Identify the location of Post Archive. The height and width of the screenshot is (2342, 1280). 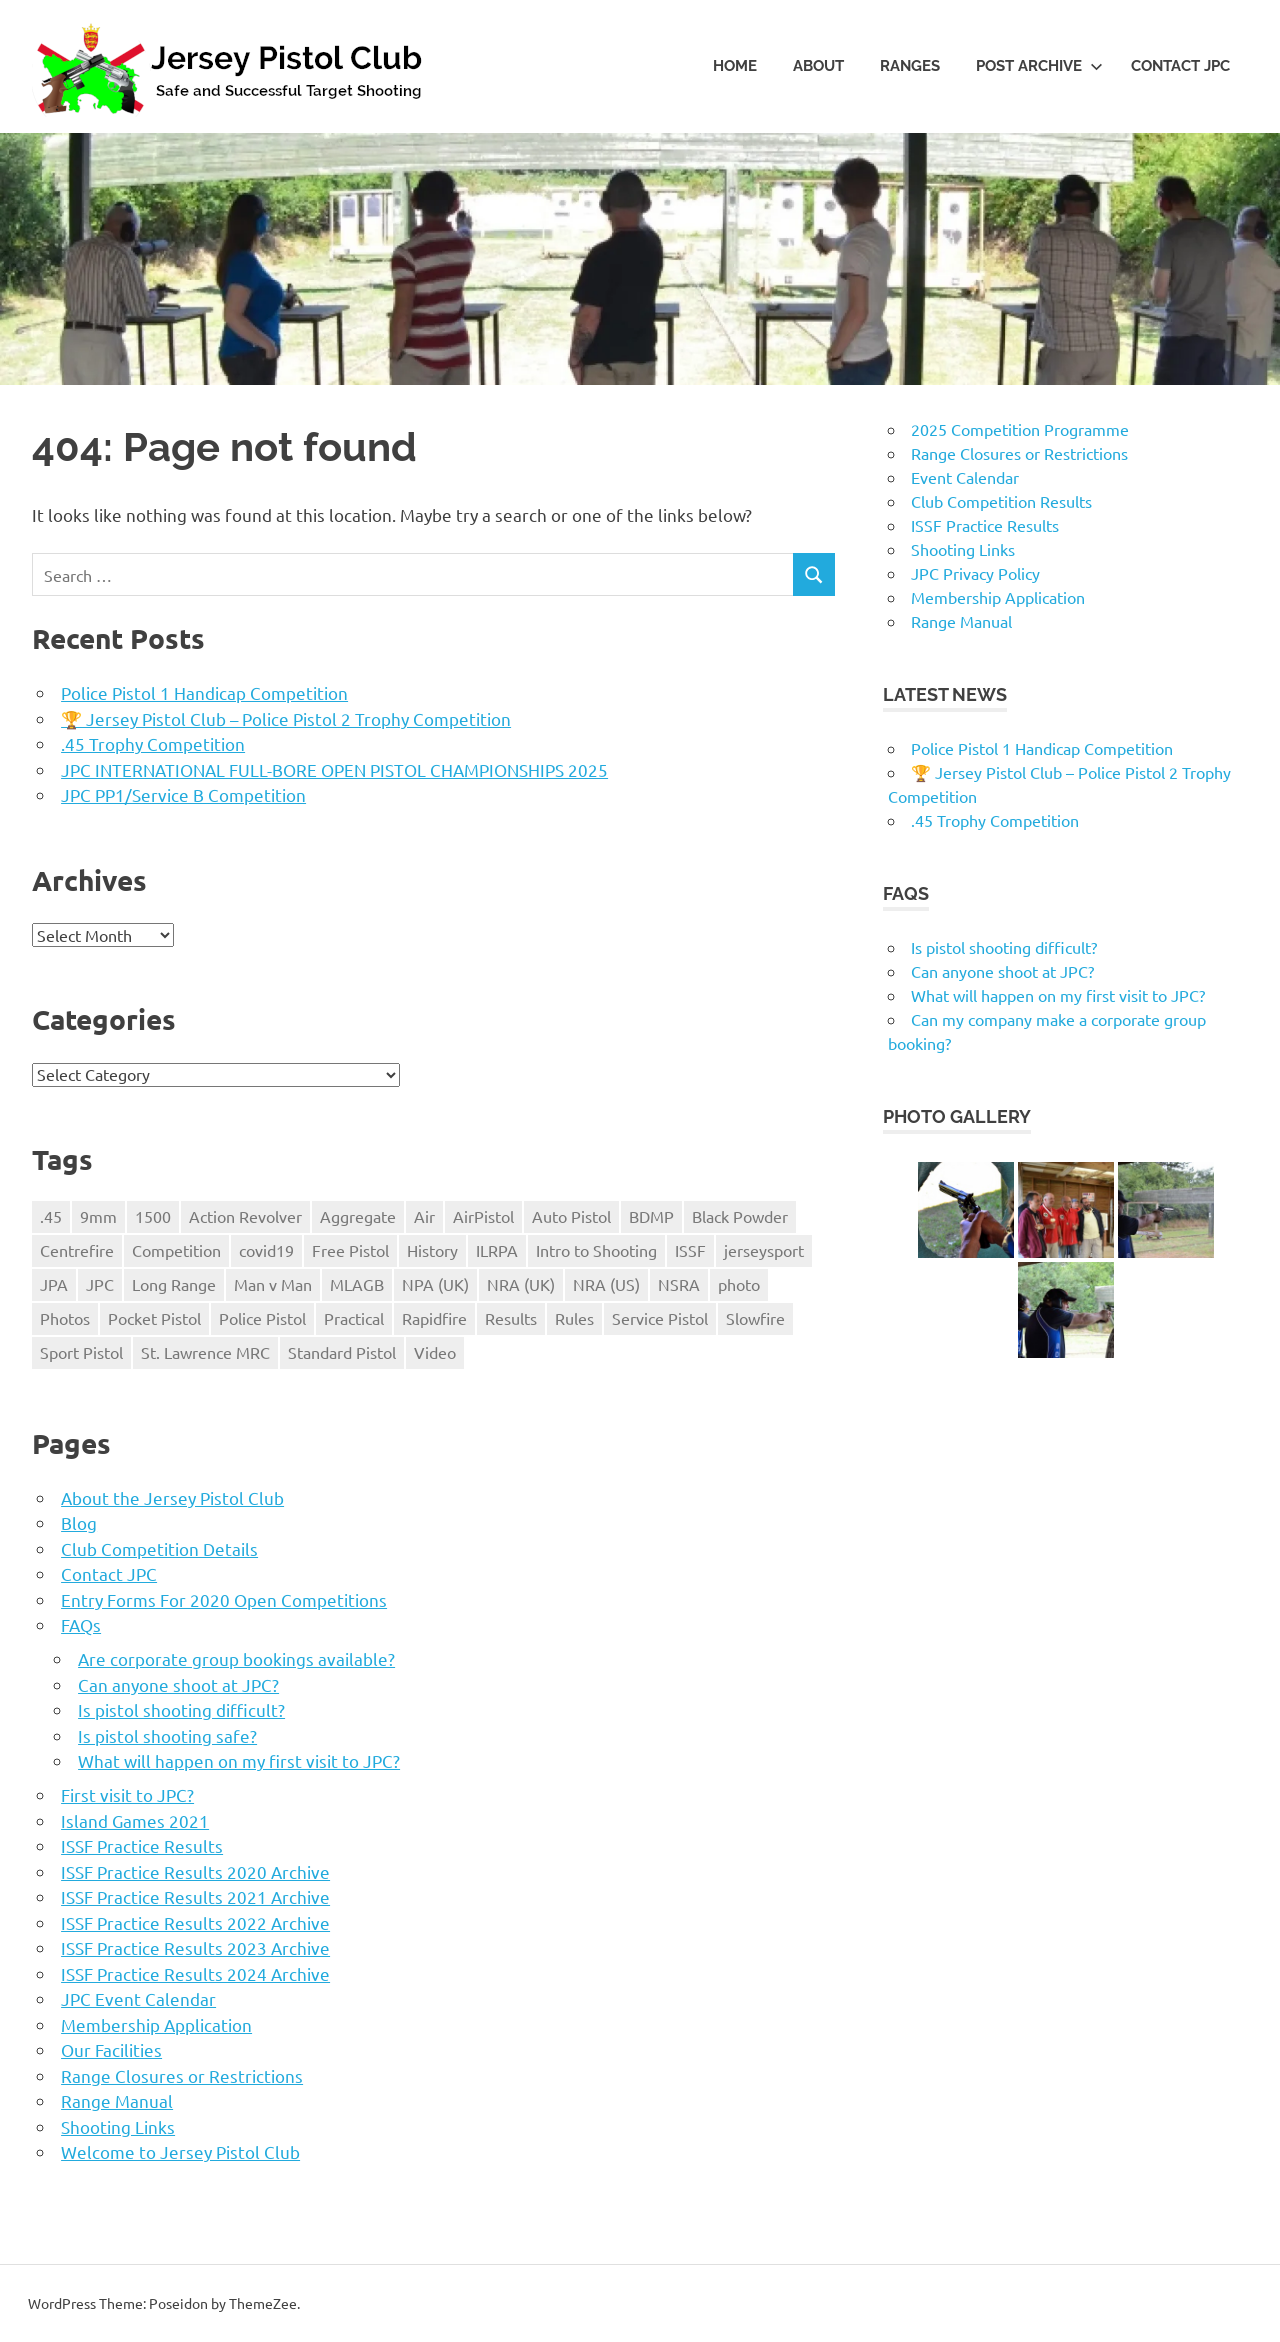
(1039, 66).